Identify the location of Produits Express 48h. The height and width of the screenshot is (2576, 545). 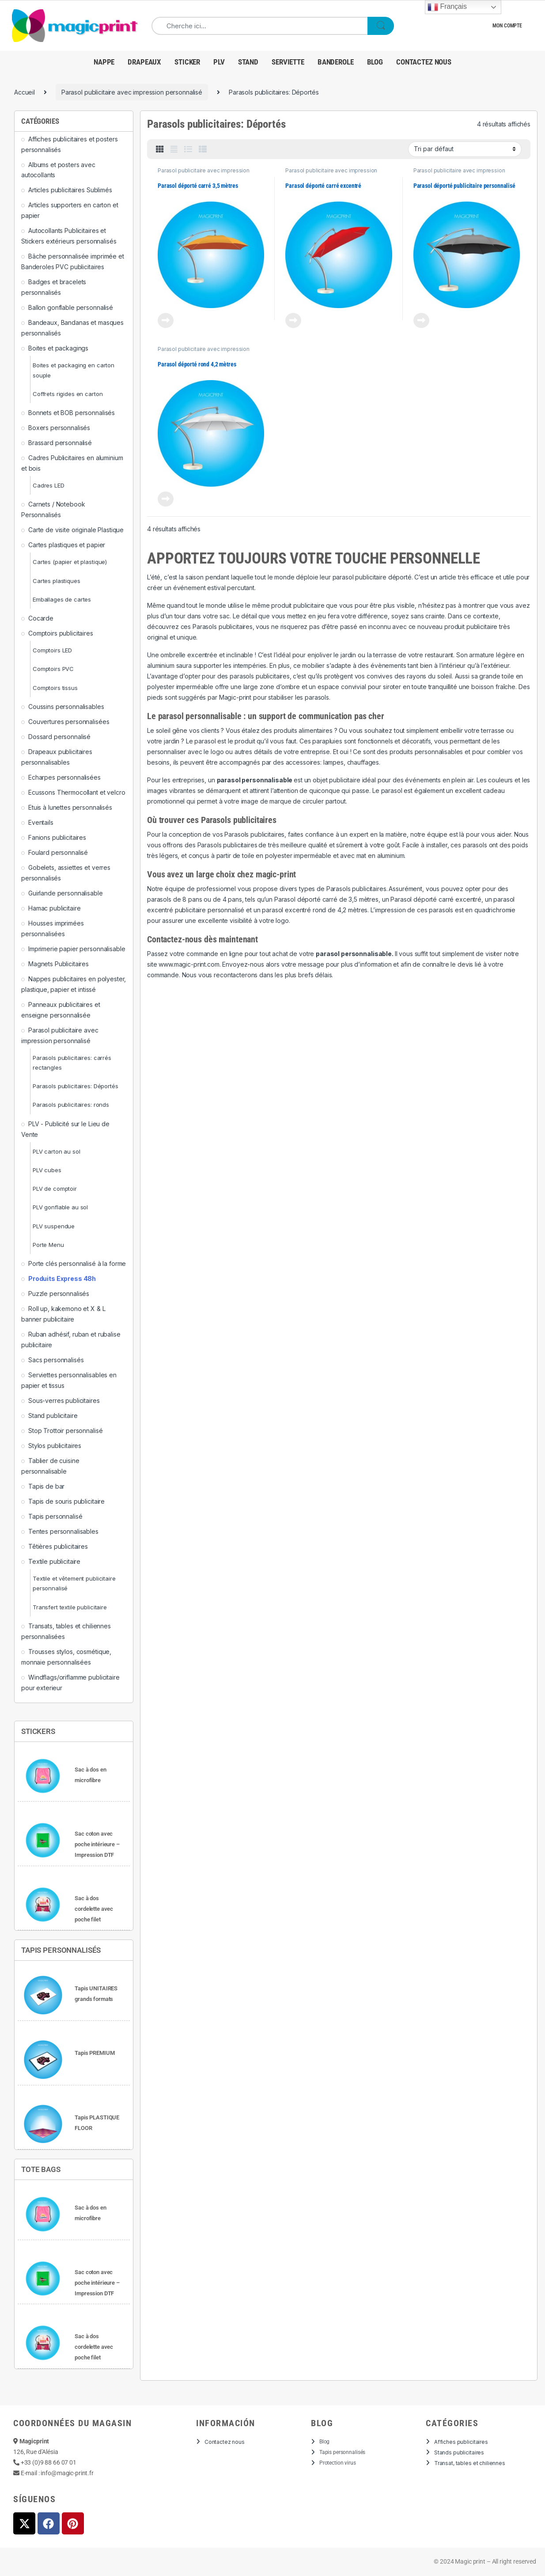
(62, 1278).